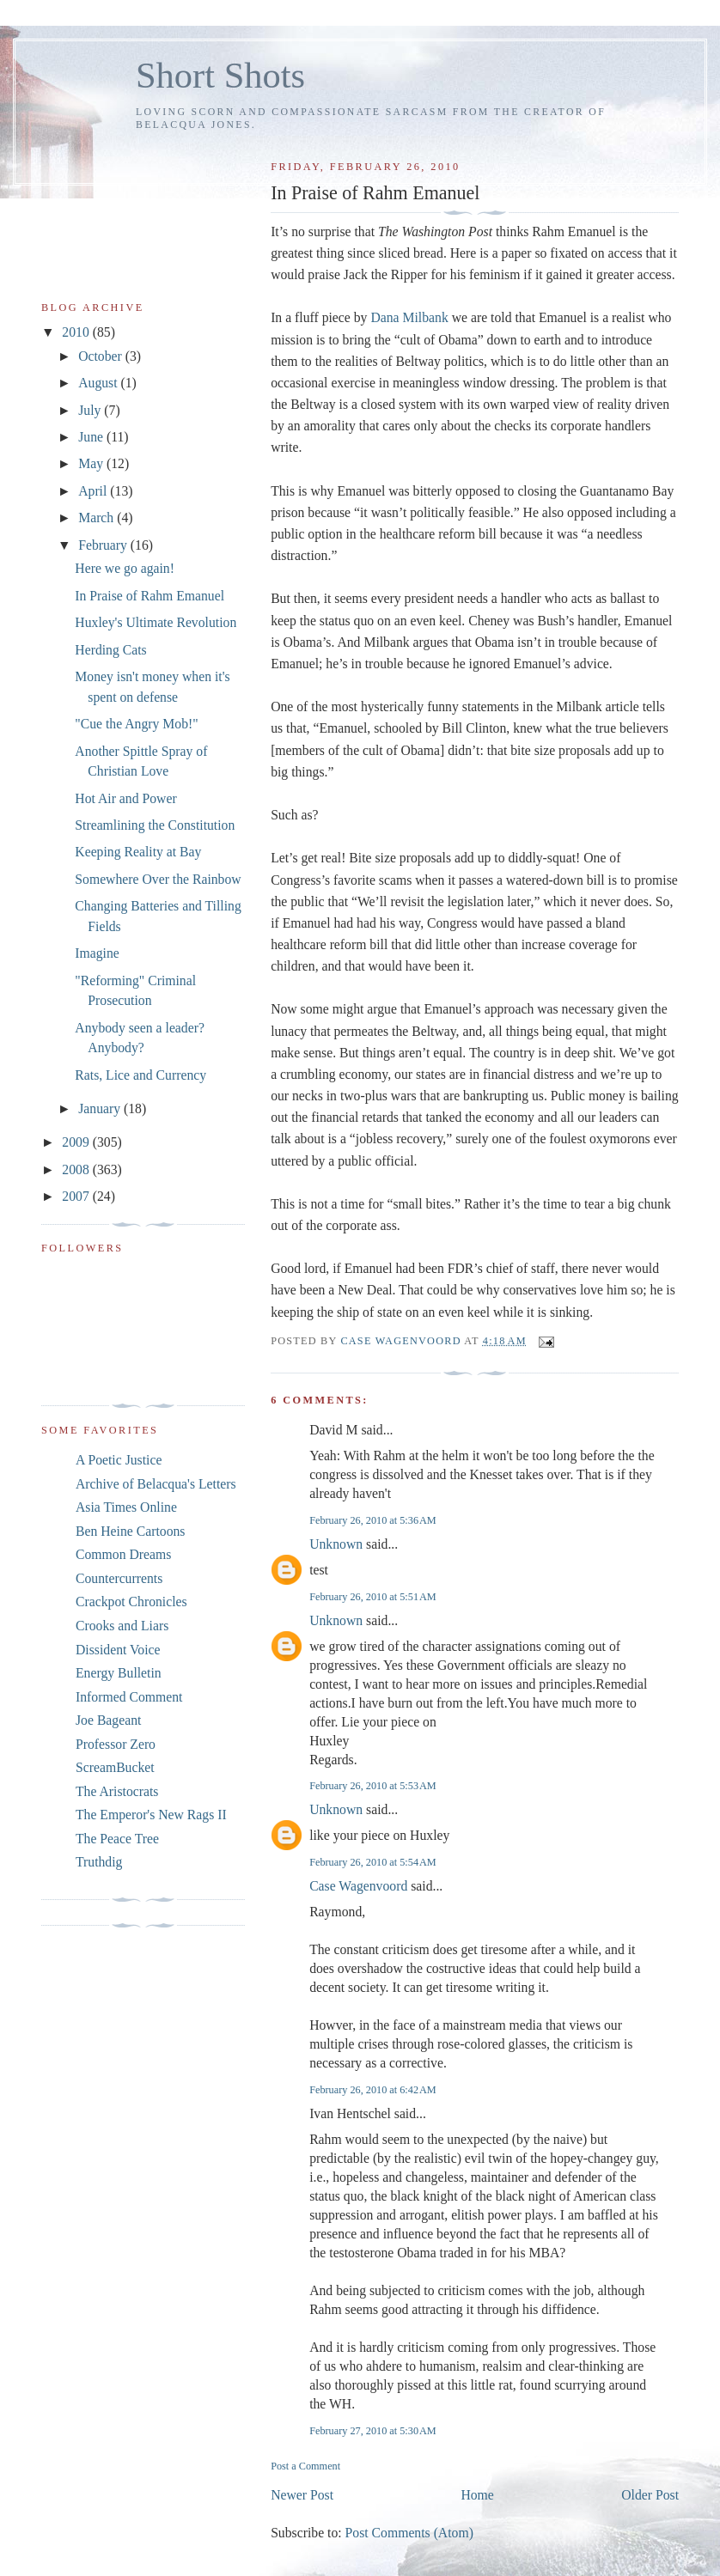  What do you see at coordinates (130, 1531) in the screenshot?
I see `Ben Heine Cartoons` at bounding box center [130, 1531].